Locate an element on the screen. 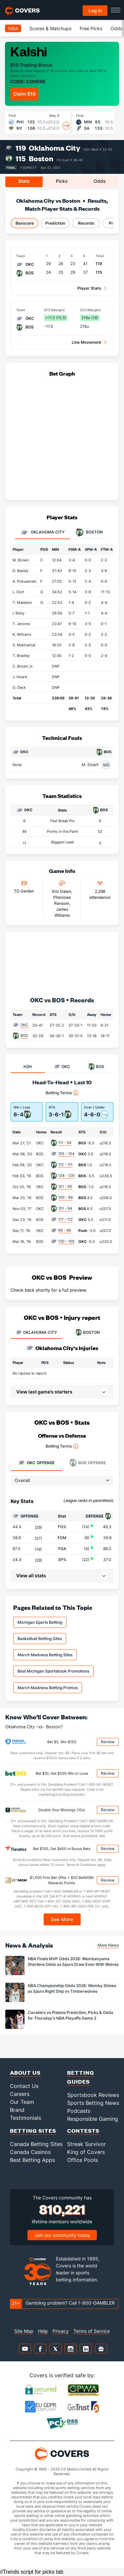  Canada Betting Sites is located at coordinates (36, 2144).